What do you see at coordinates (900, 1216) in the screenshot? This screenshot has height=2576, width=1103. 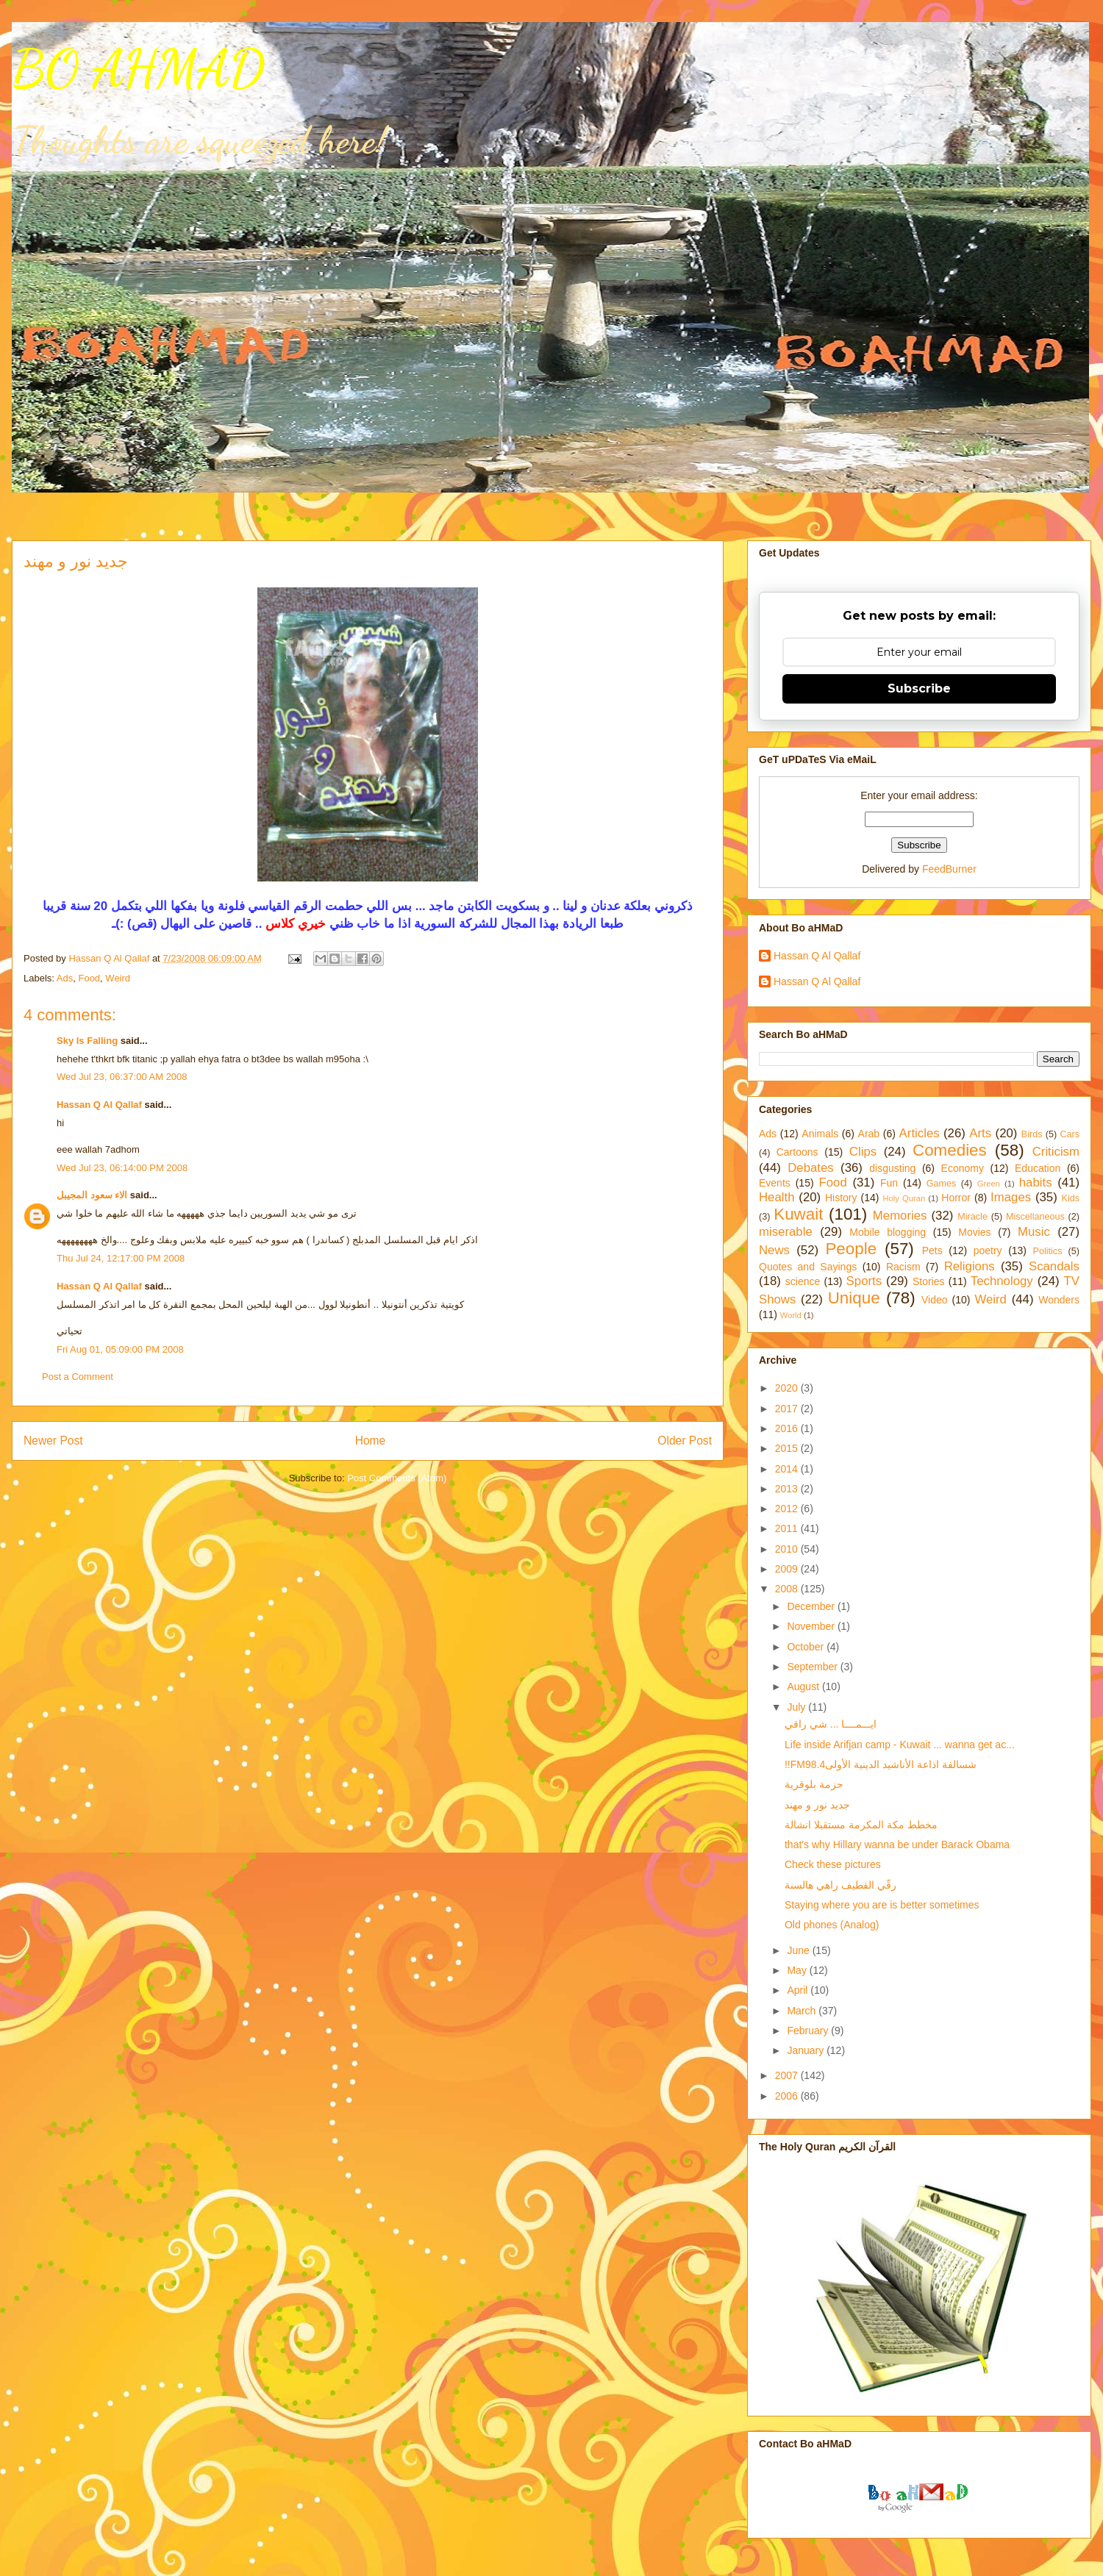 I see `Memories` at bounding box center [900, 1216].